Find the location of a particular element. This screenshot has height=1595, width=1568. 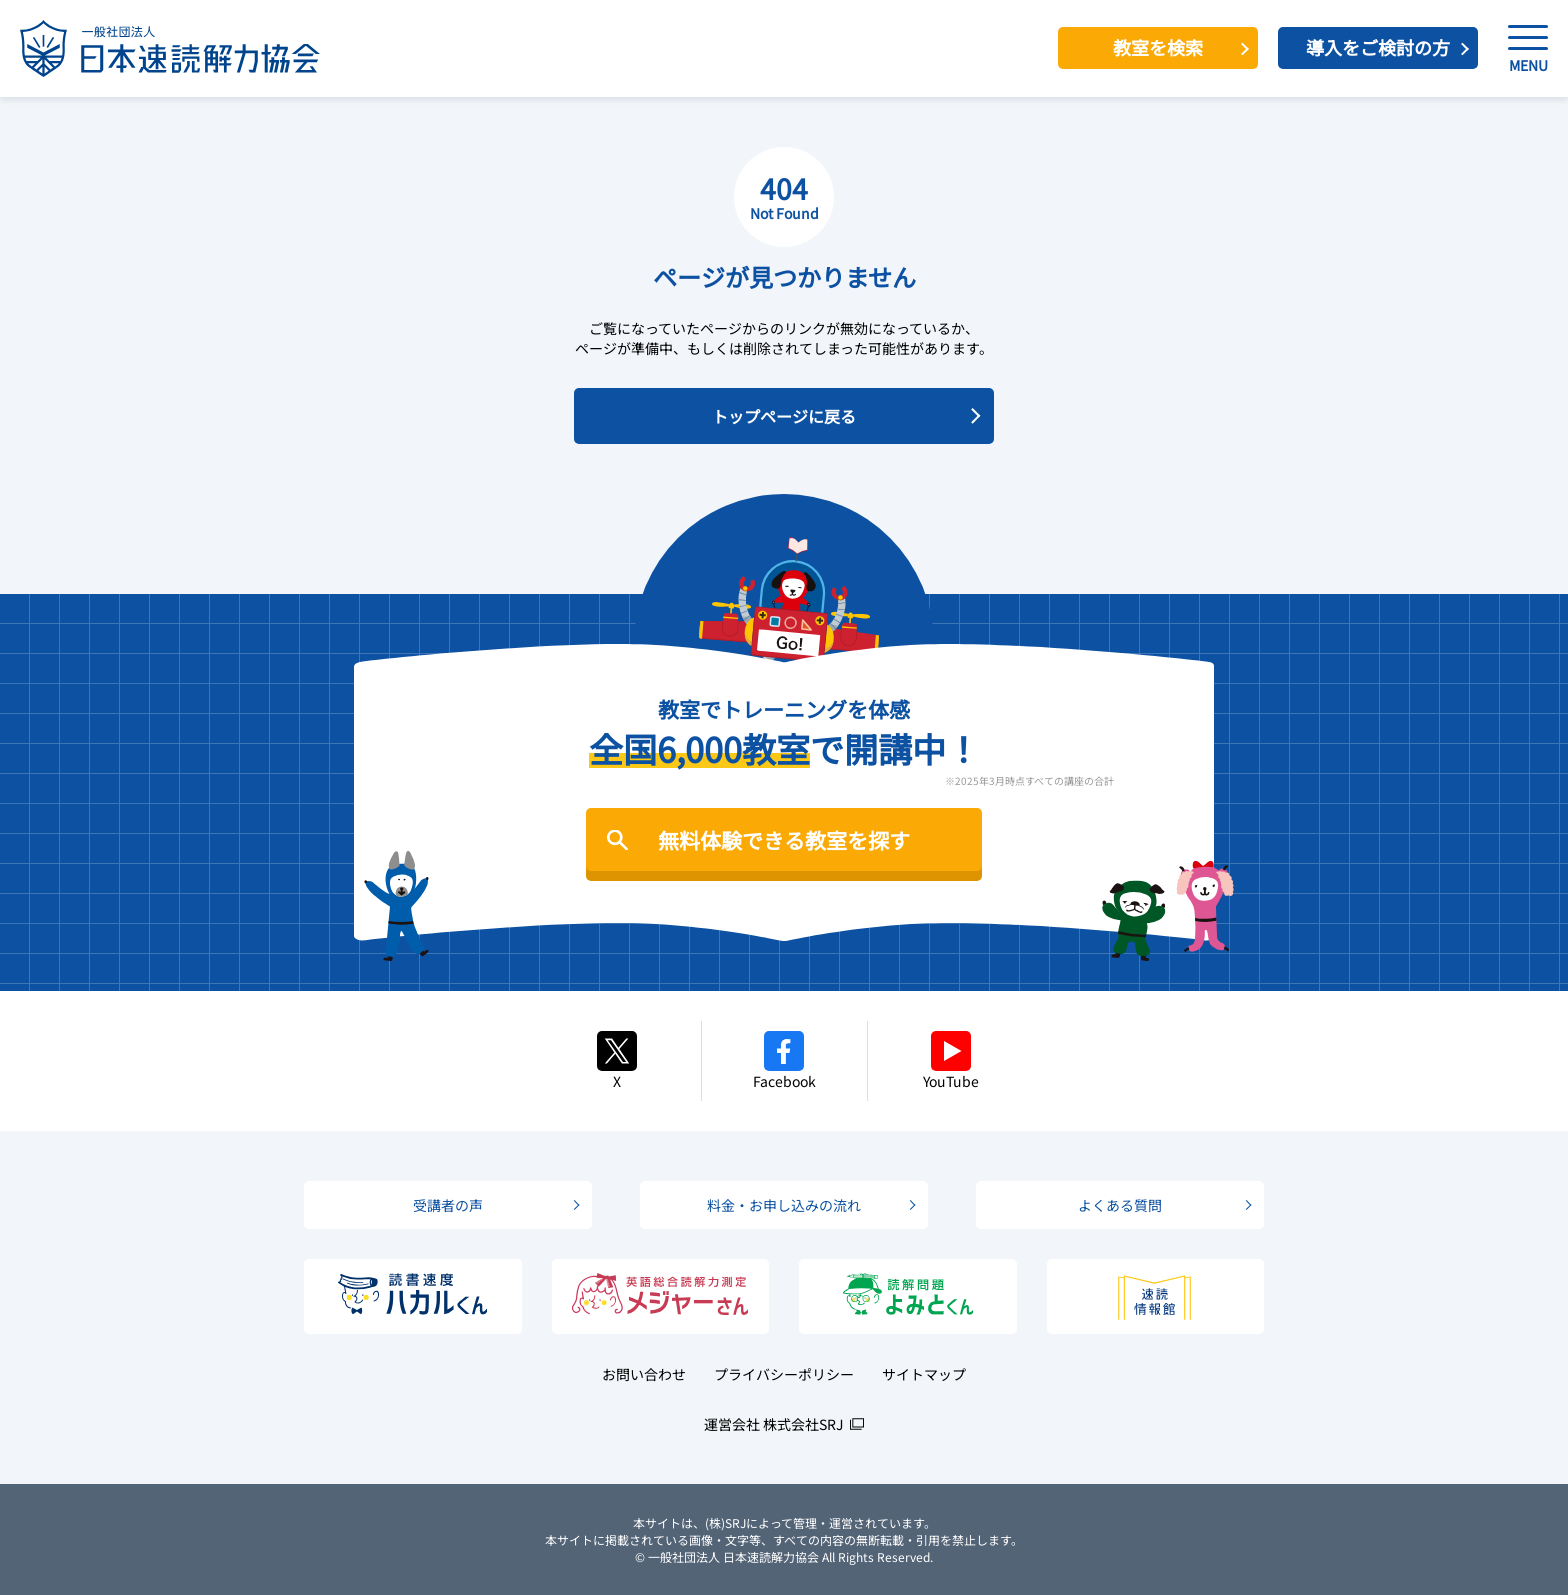

よくある質問 is located at coordinates (1120, 1205).